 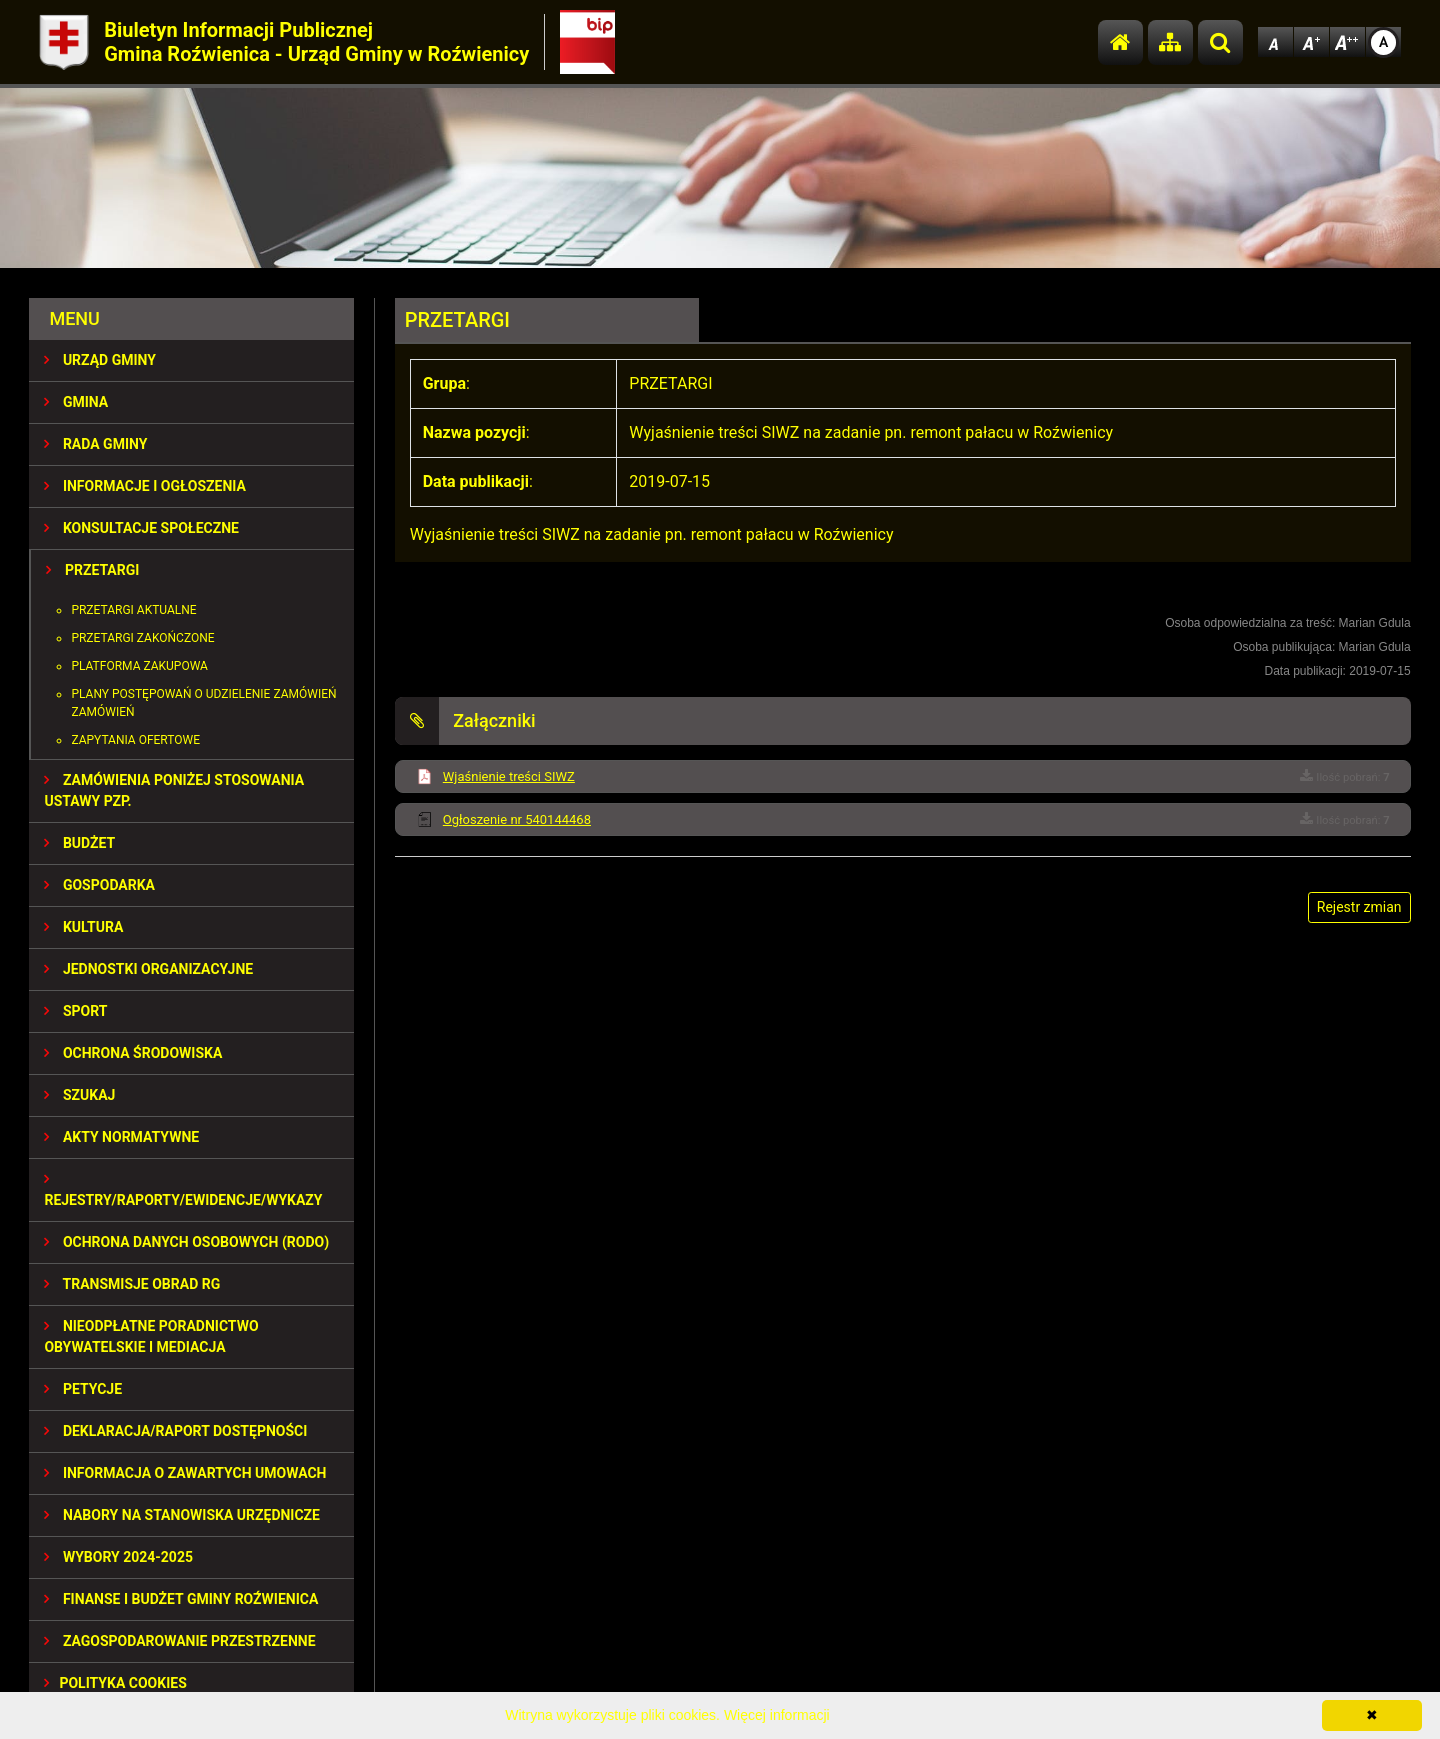 I want to click on OCHRONA ŚRODOWISKA, so click(x=133, y=1053).